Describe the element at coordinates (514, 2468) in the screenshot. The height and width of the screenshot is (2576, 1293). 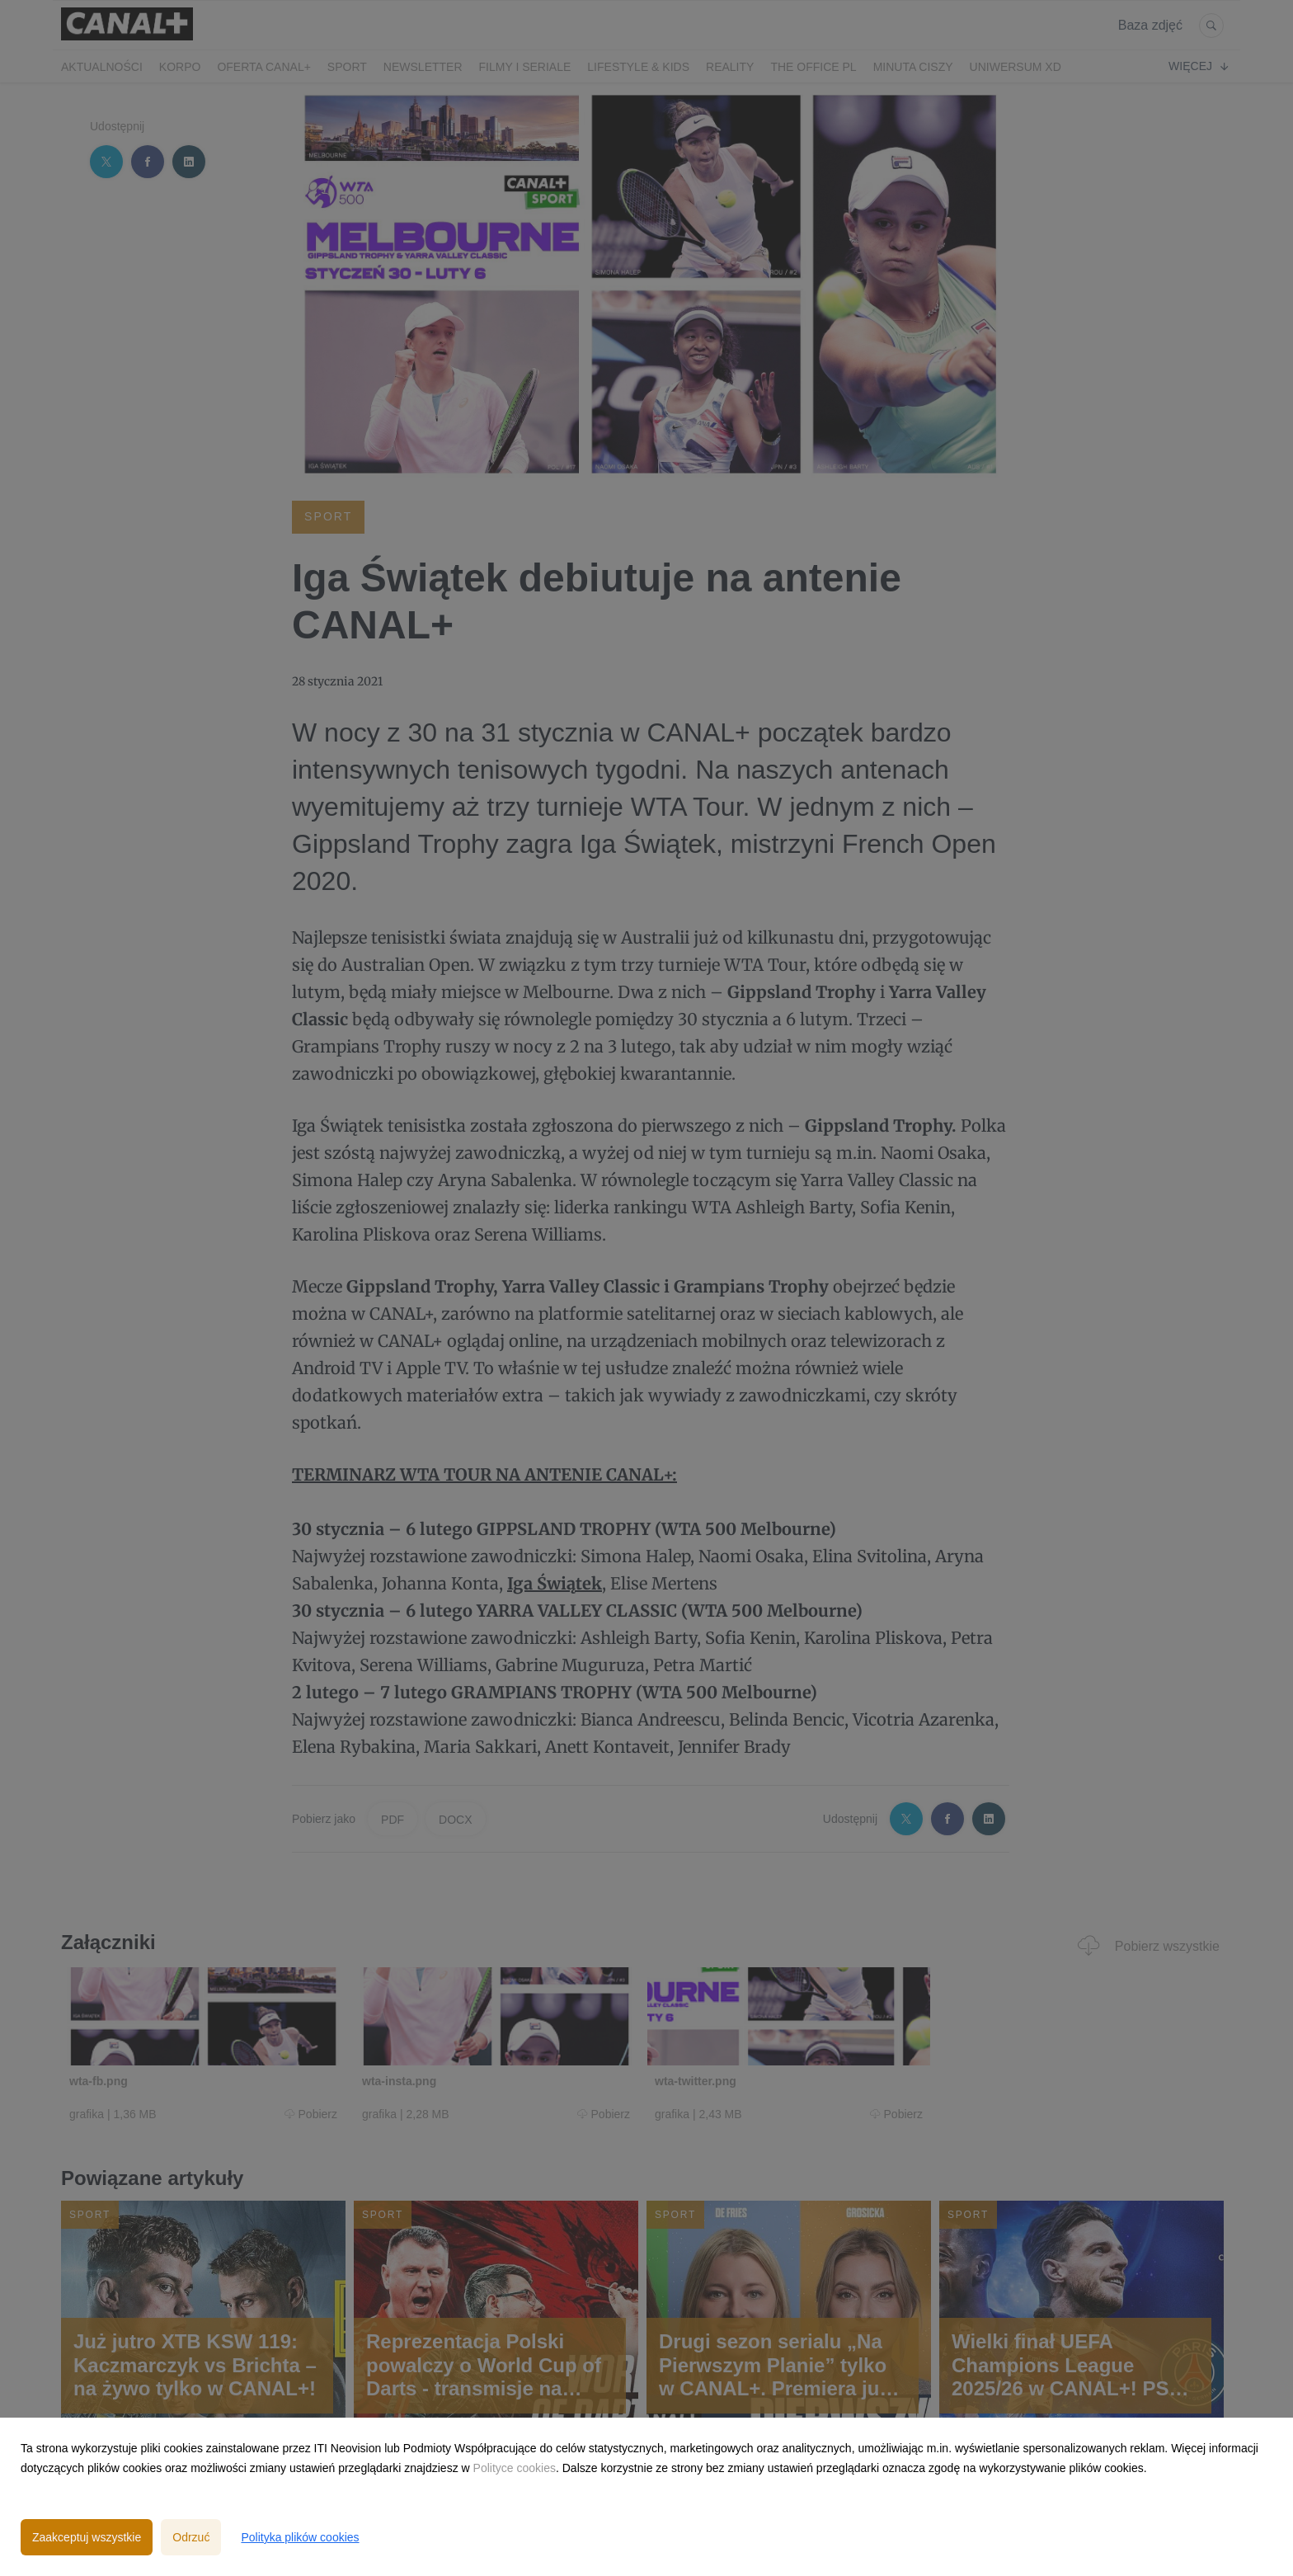
I see `Polityce cookies` at that location.